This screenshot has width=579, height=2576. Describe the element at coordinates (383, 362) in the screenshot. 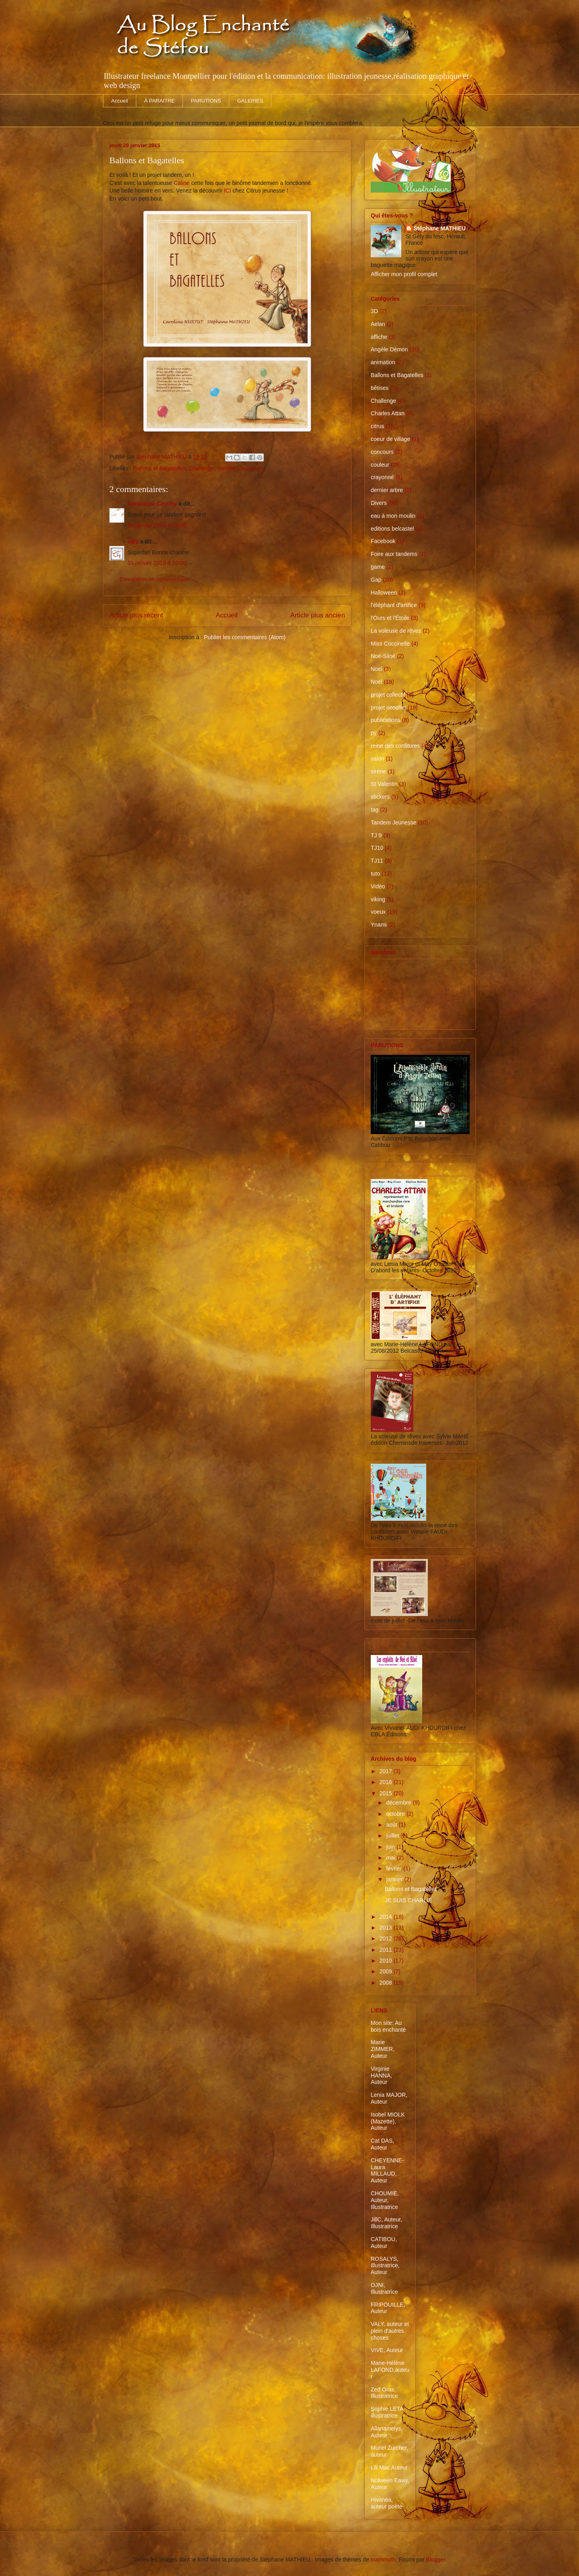

I see `animation` at that location.